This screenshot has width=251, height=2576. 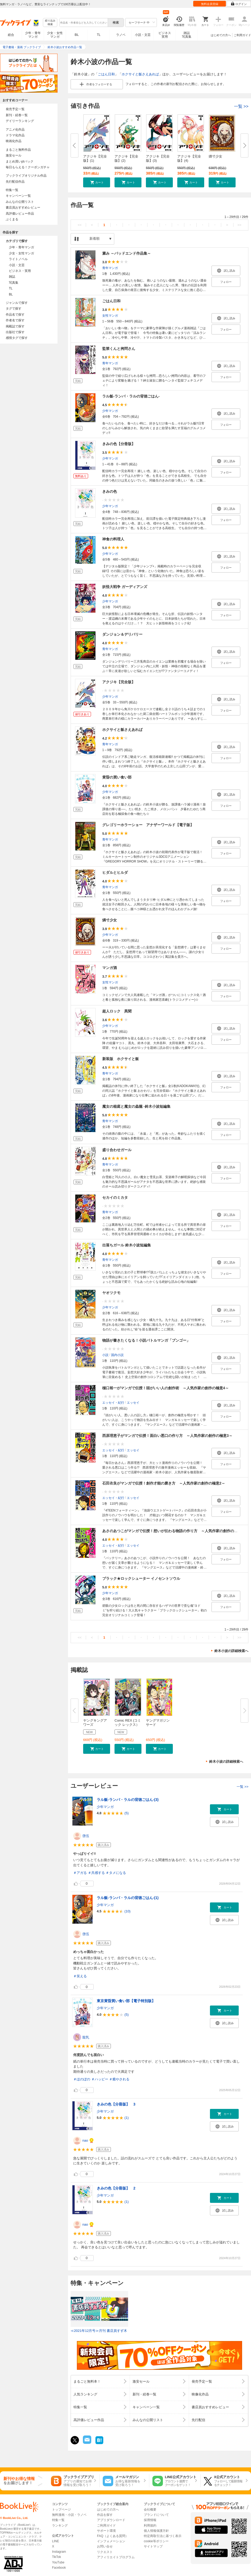 What do you see at coordinates (59, 2567) in the screenshot?
I see `Facebook` at bounding box center [59, 2567].